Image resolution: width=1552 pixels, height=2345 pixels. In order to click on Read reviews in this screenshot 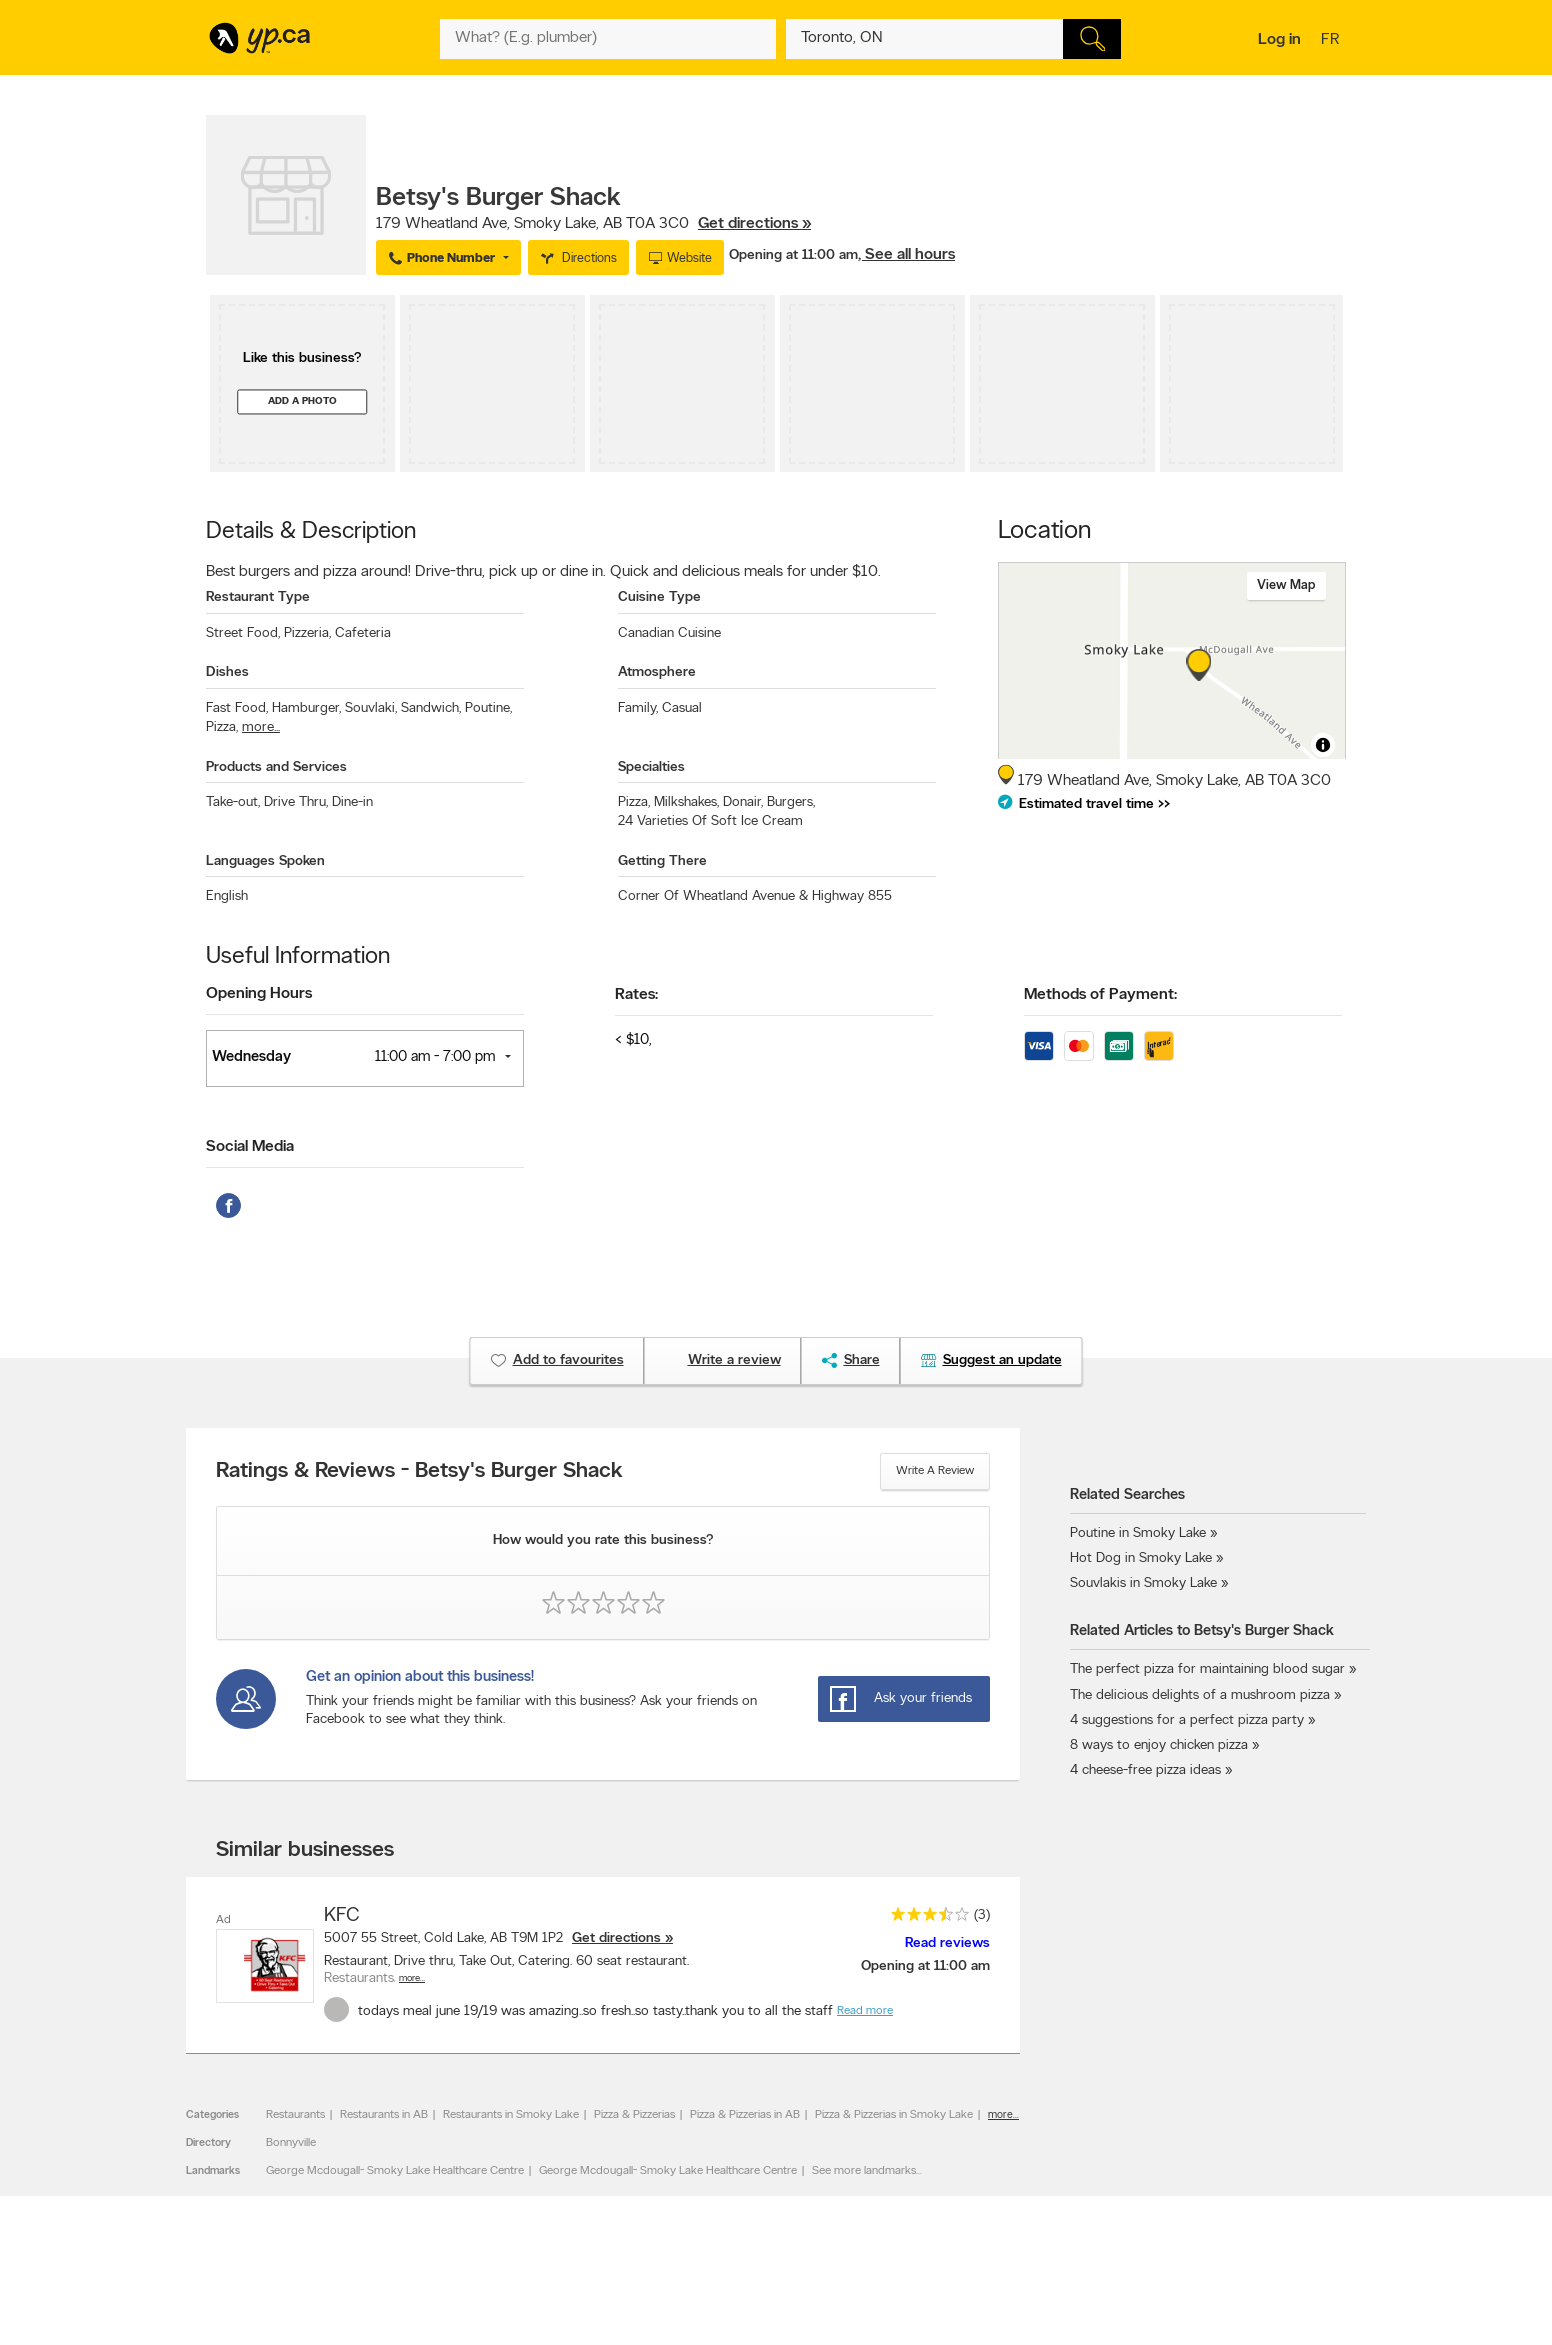, I will do `click(947, 1943)`.